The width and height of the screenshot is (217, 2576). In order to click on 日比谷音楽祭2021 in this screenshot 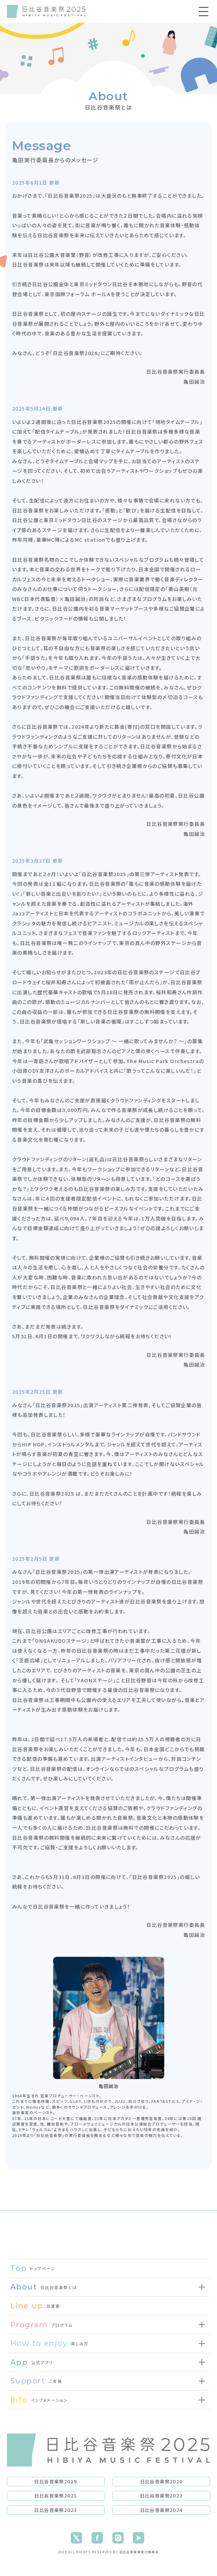, I will do `click(55, 2495)`.